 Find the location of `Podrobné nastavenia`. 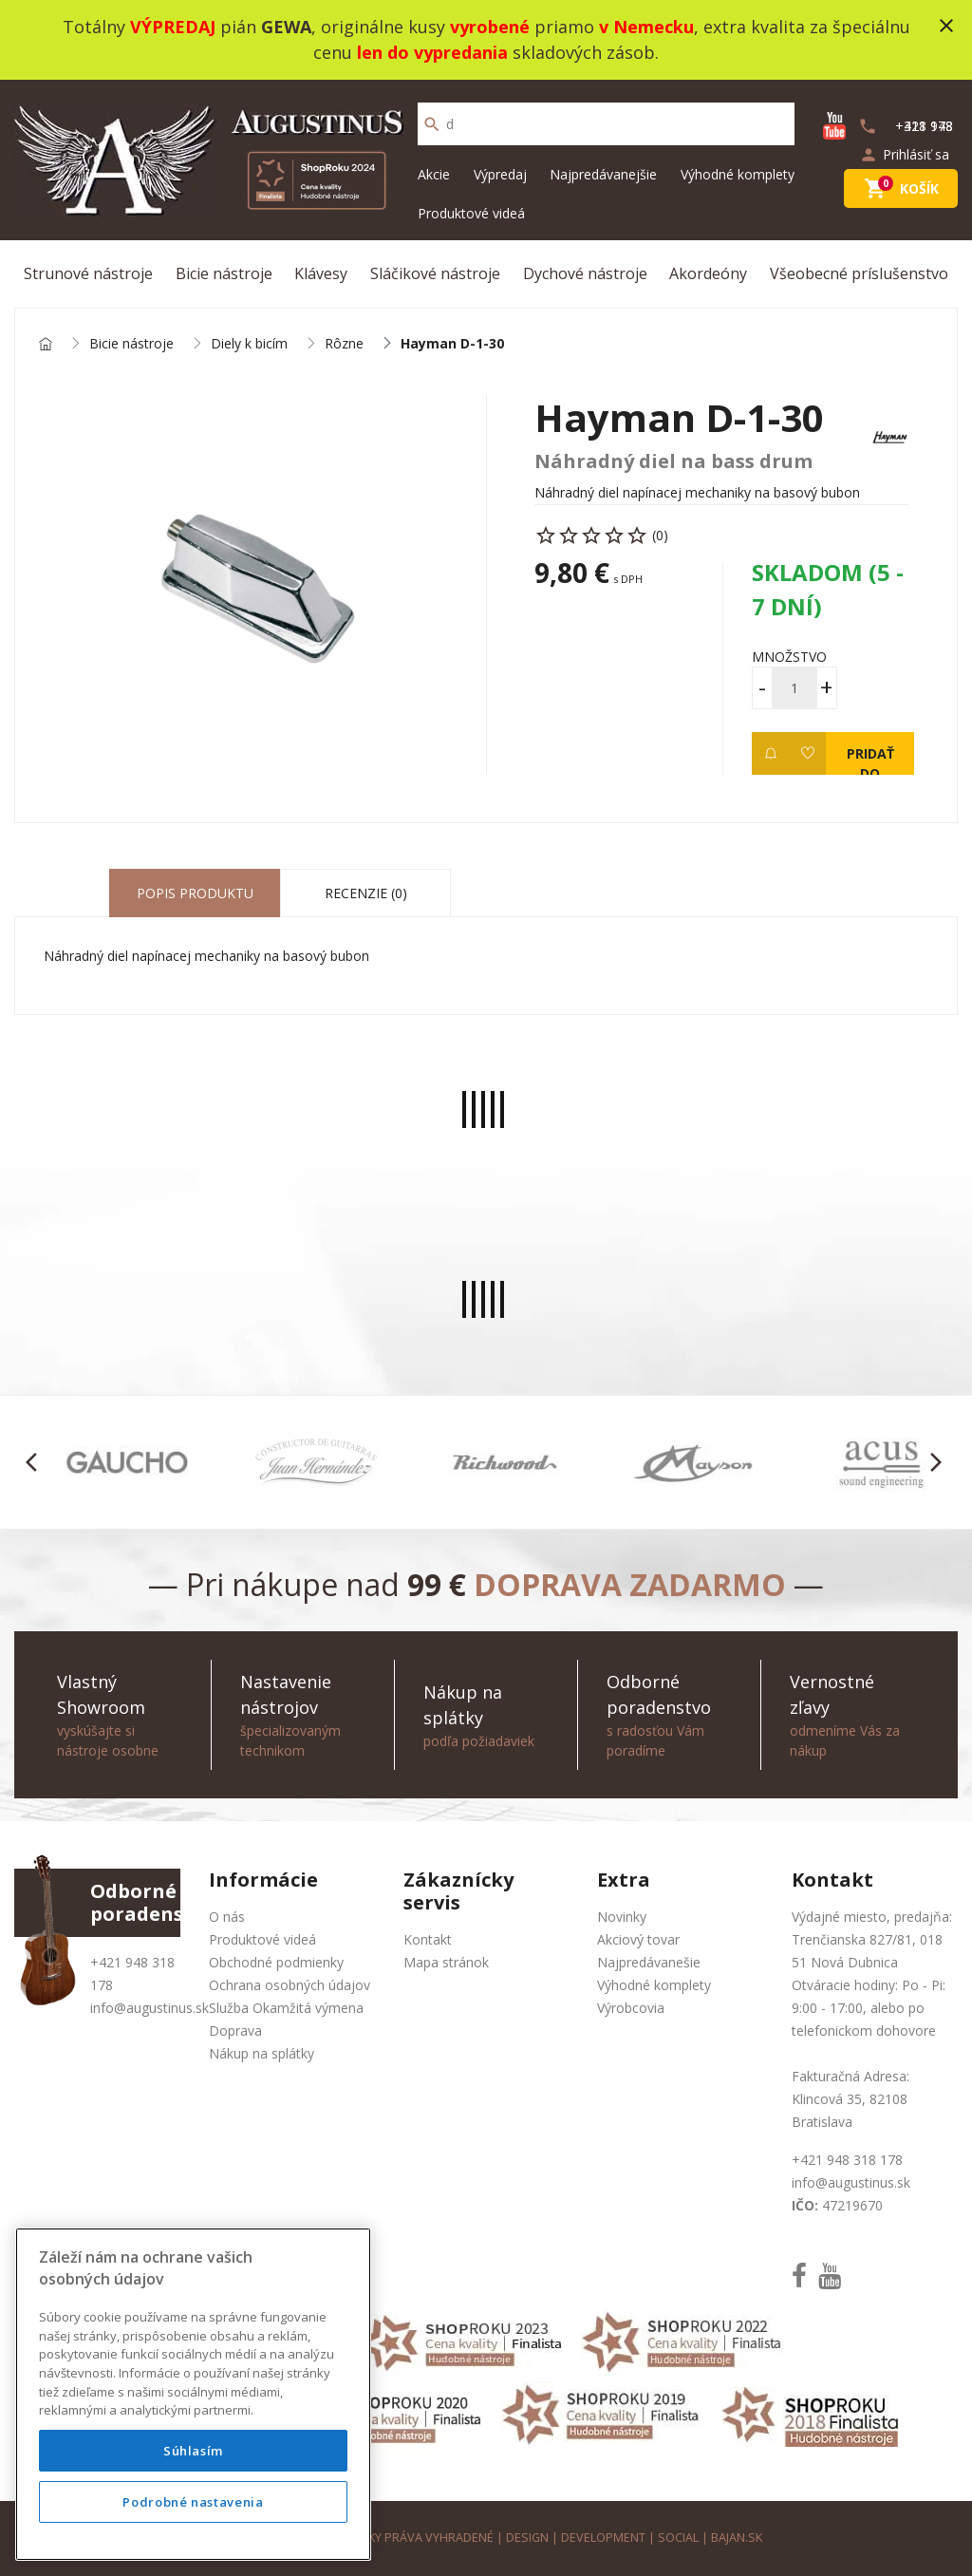

Podrobné nastavenia is located at coordinates (192, 2501).